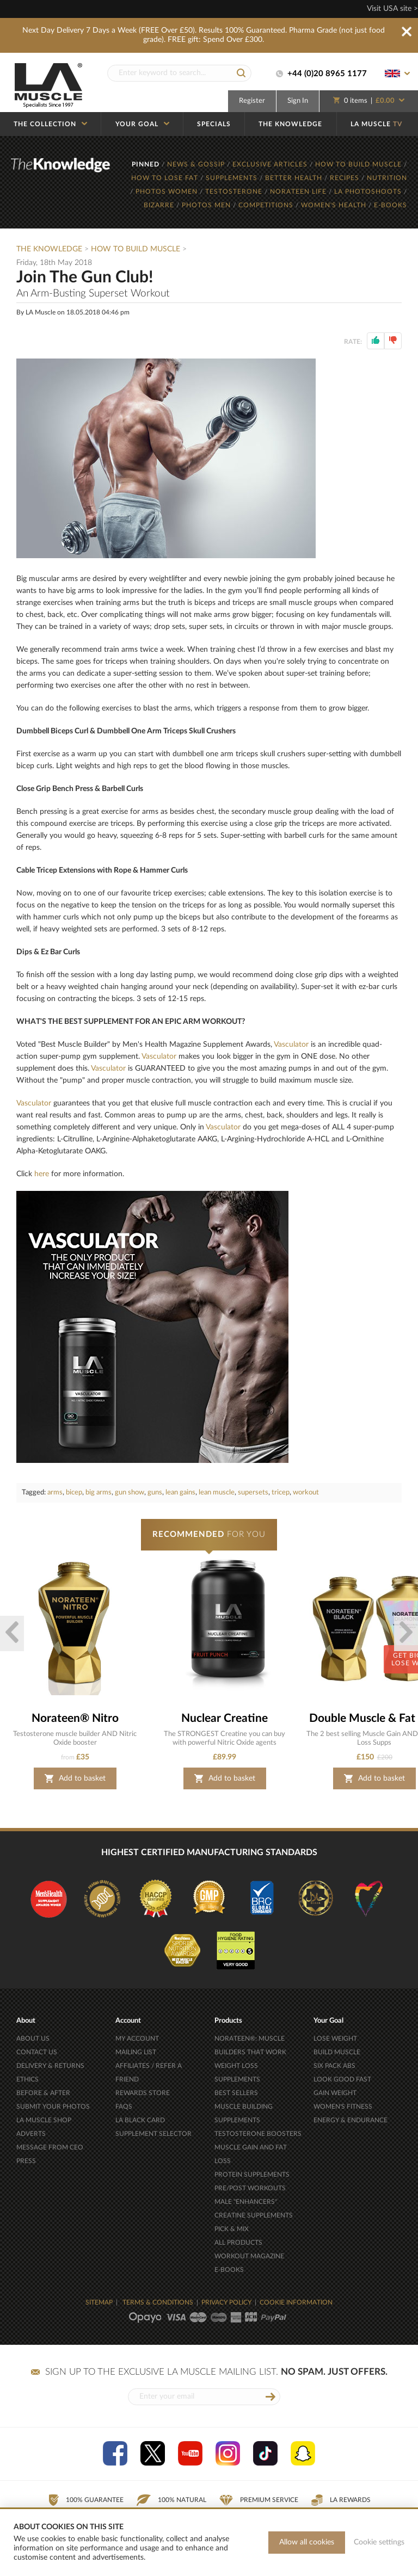 Image resolution: width=418 pixels, height=2576 pixels. What do you see at coordinates (253, 1492) in the screenshot?
I see `supersets` at bounding box center [253, 1492].